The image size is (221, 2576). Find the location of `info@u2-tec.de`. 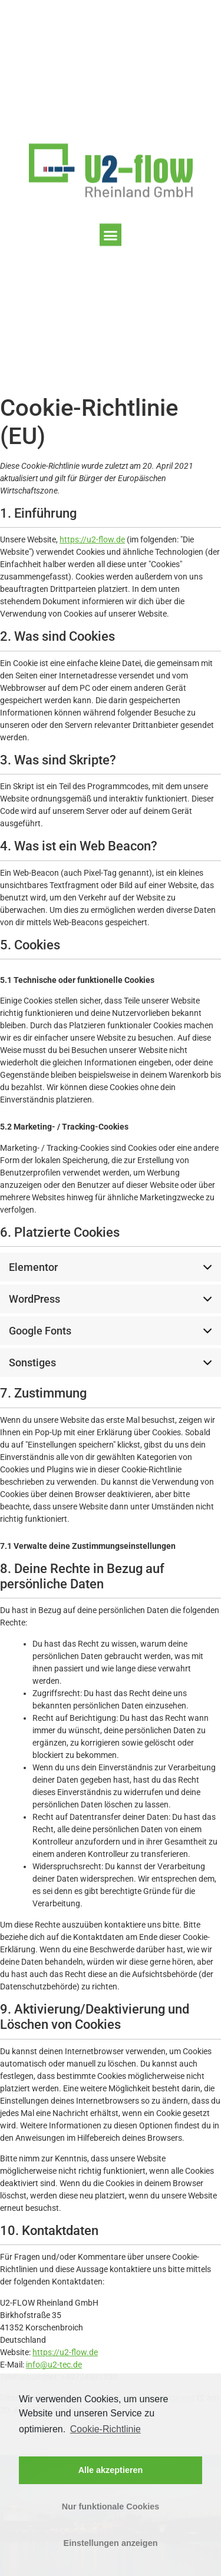

info@u2-tec.de is located at coordinates (54, 2364).